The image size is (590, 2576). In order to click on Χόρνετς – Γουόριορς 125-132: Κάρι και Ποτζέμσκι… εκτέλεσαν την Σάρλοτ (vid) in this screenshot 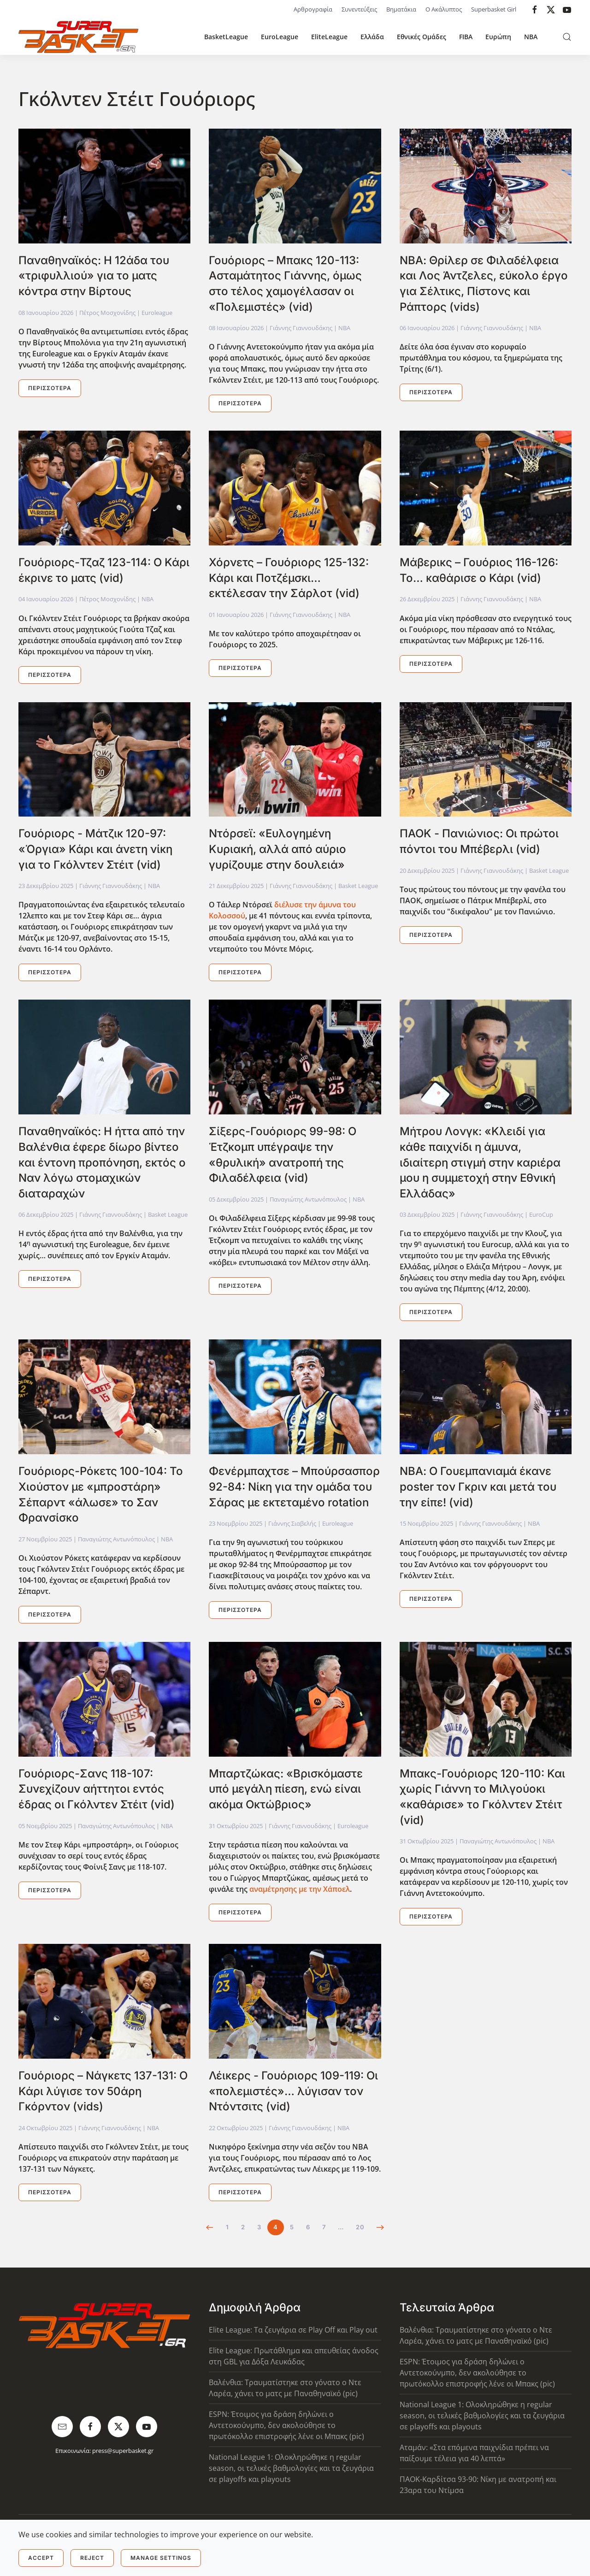, I will do `click(289, 578)`.